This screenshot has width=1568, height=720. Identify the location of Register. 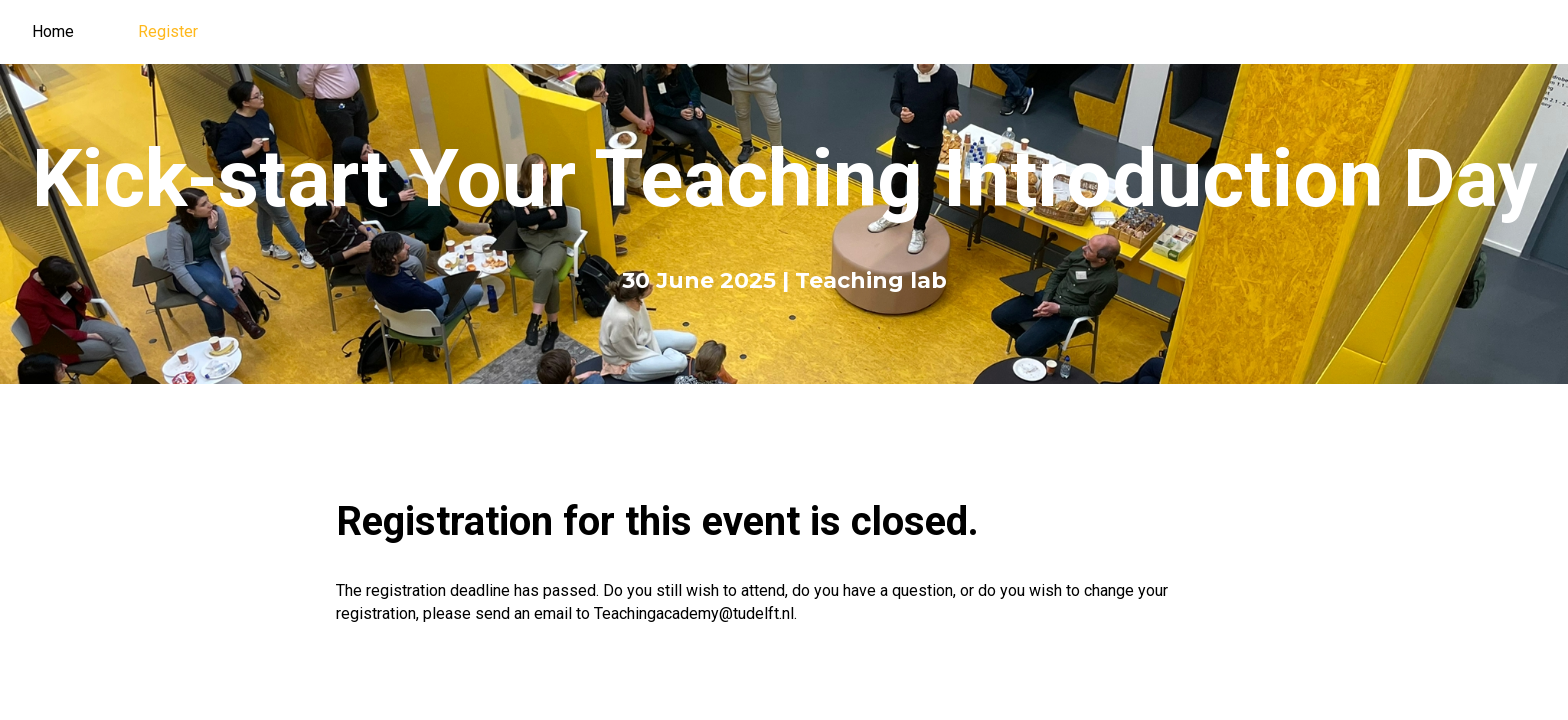
(168, 31).